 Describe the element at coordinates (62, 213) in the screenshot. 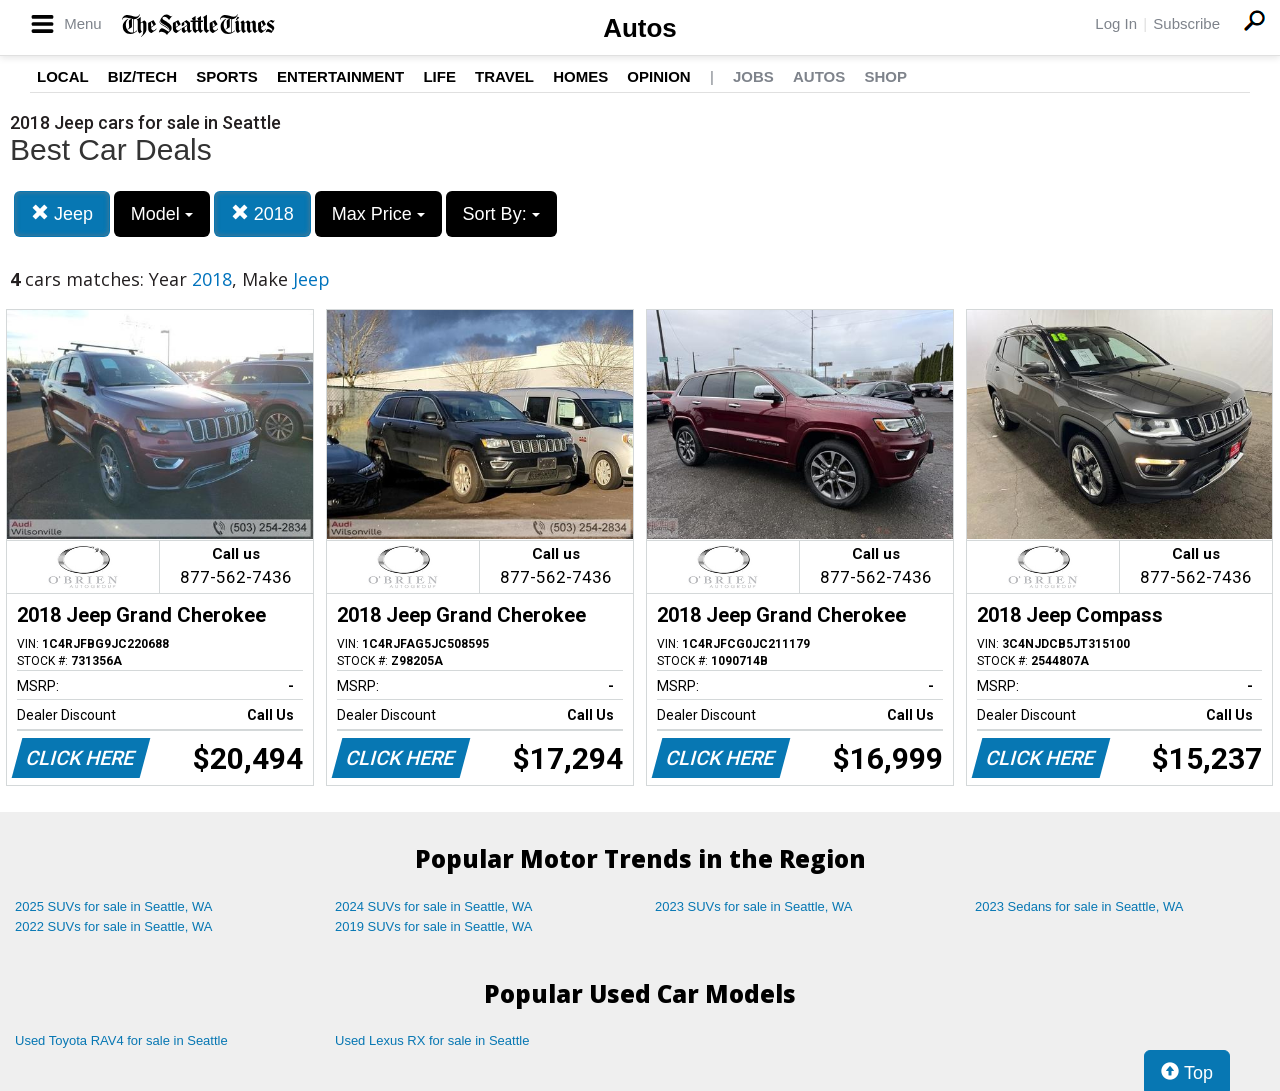

I see `Jeep` at that location.